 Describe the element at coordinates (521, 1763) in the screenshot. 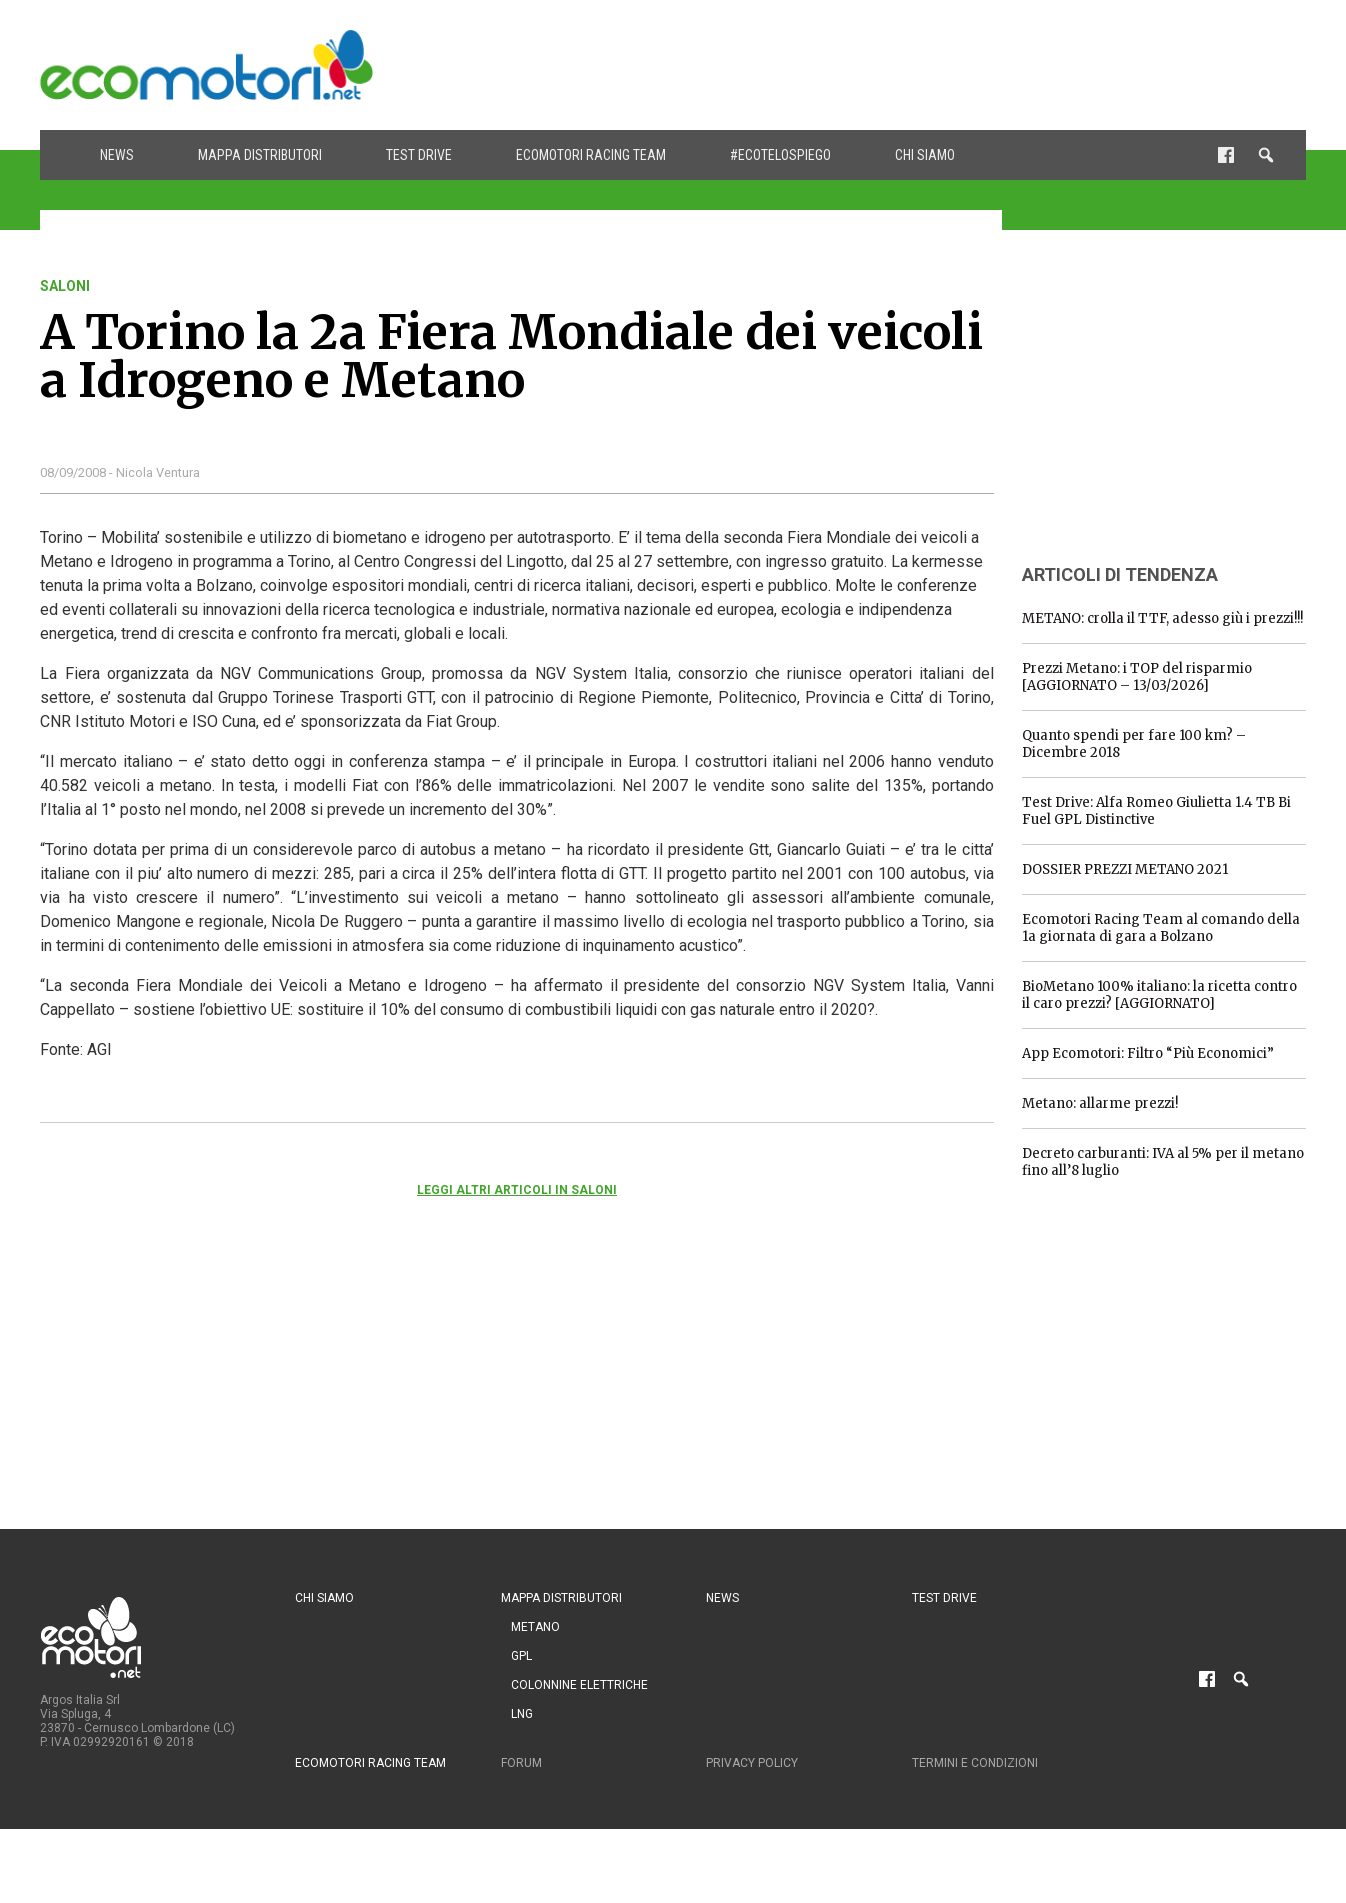

I see `Forum` at that location.